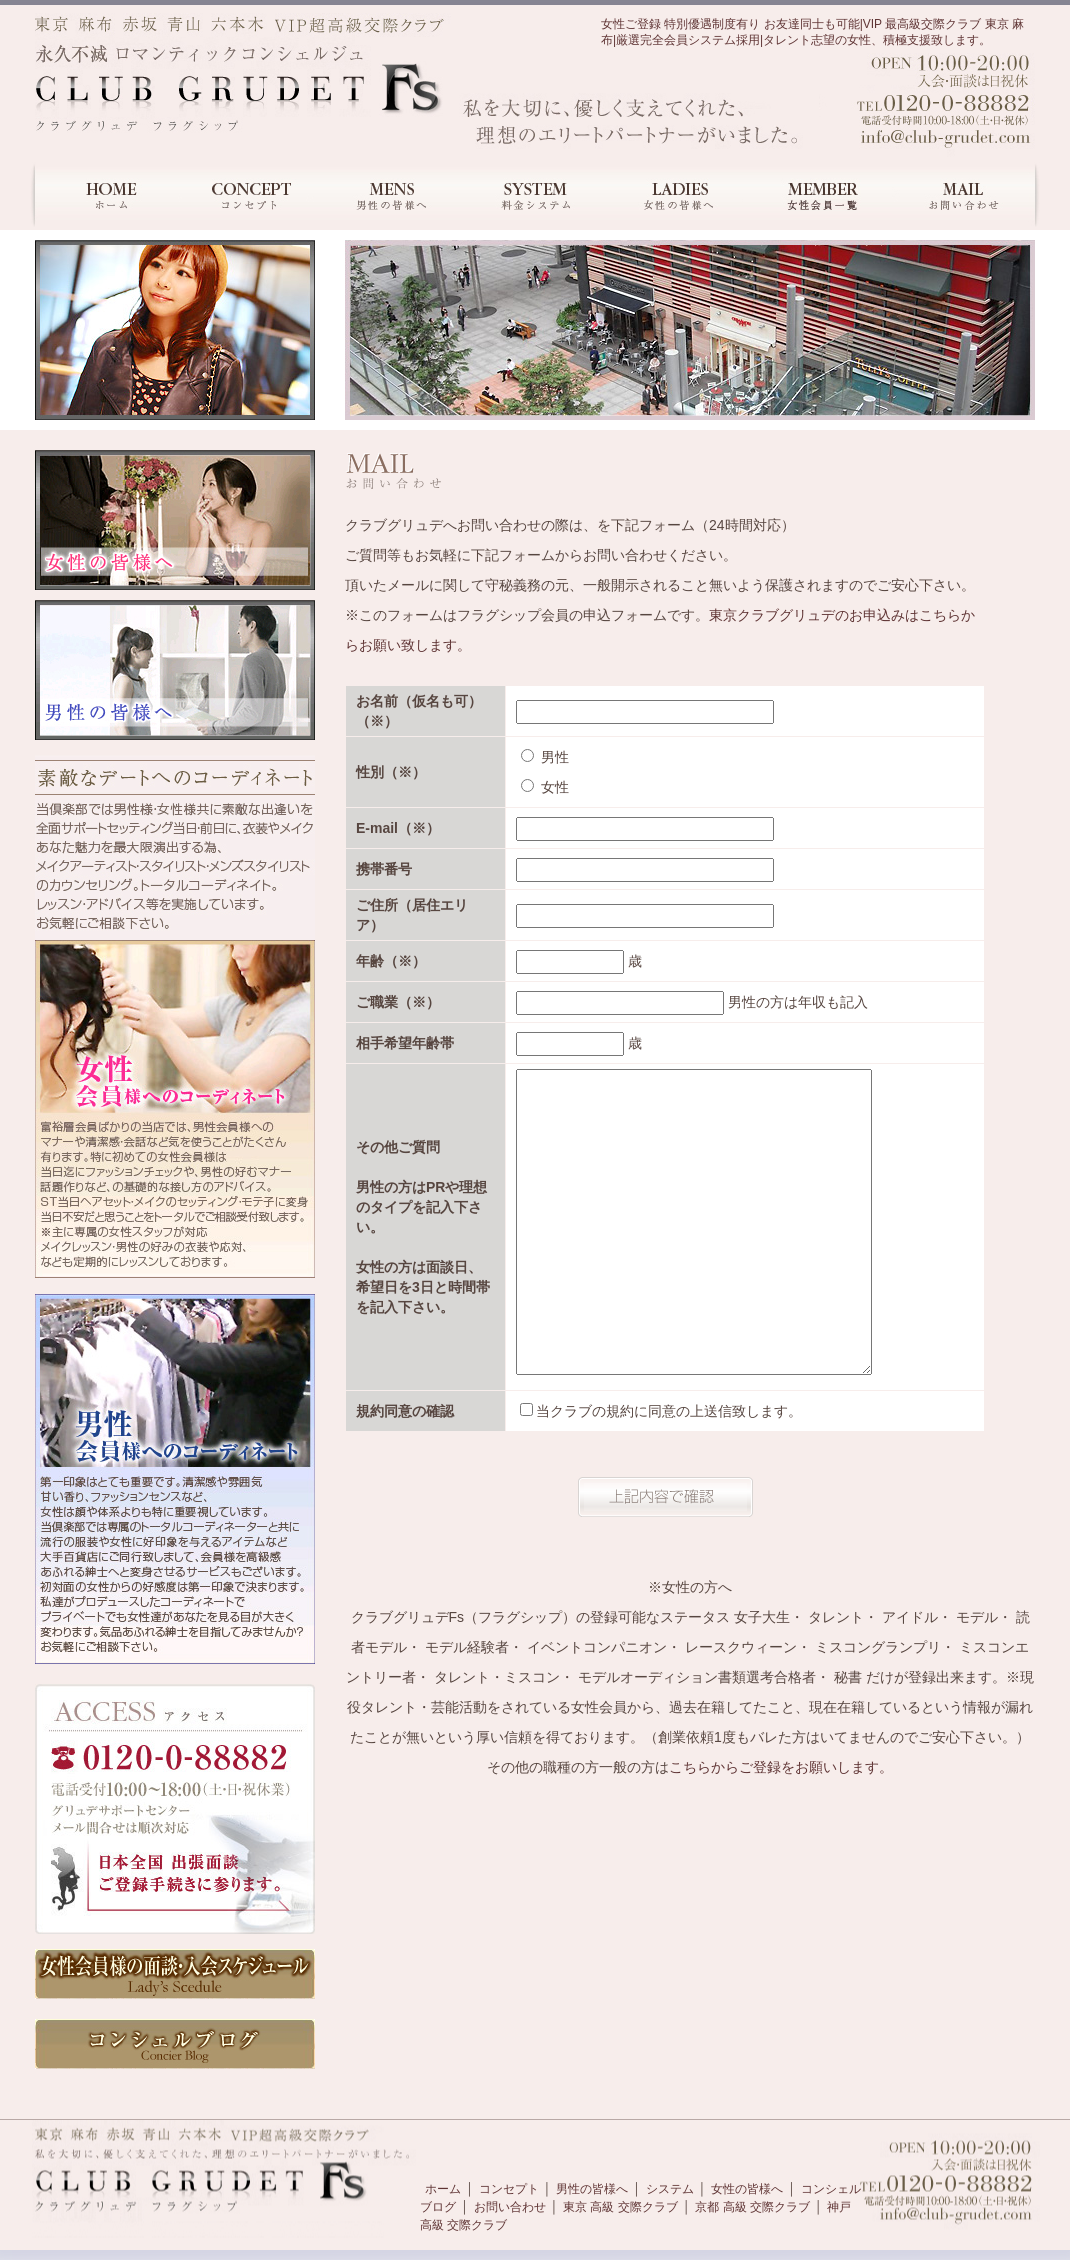 The width and height of the screenshot is (1070, 2260). I want to click on 京都 高級 交際クラブ, so click(752, 2207).